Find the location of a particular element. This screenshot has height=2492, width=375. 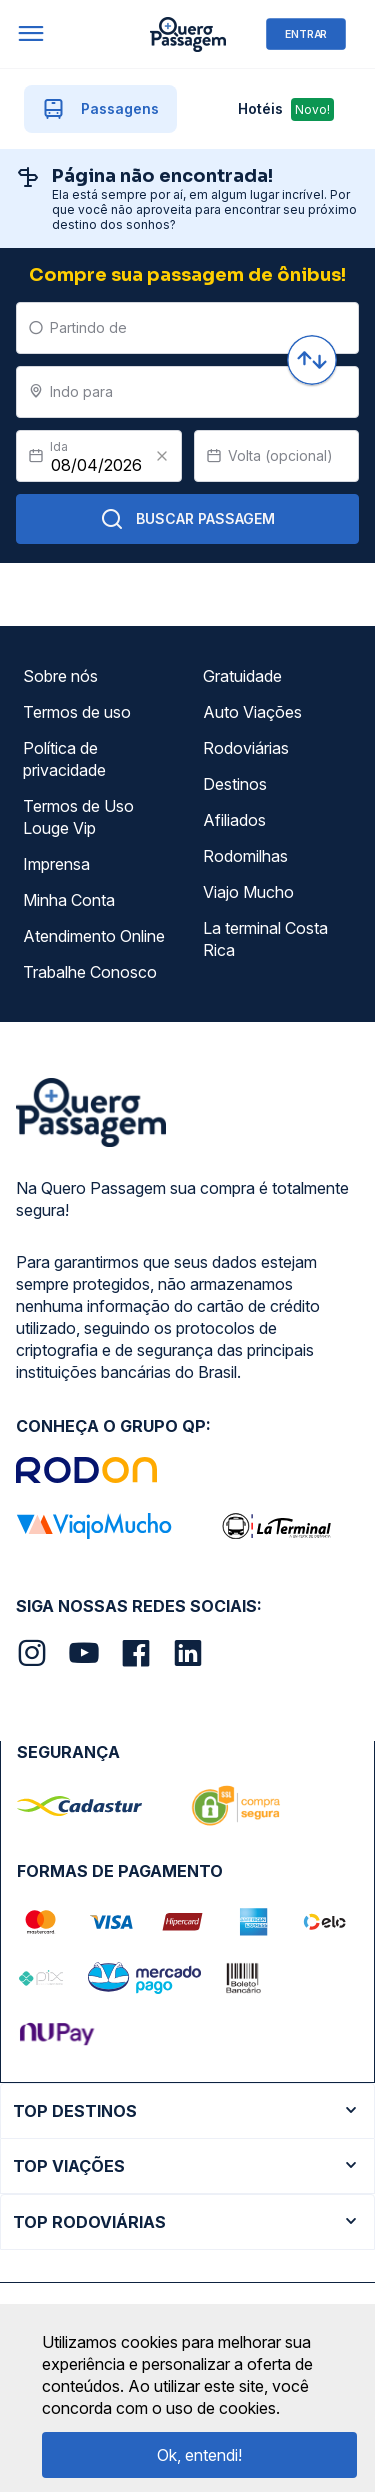

Destinos is located at coordinates (235, 784).